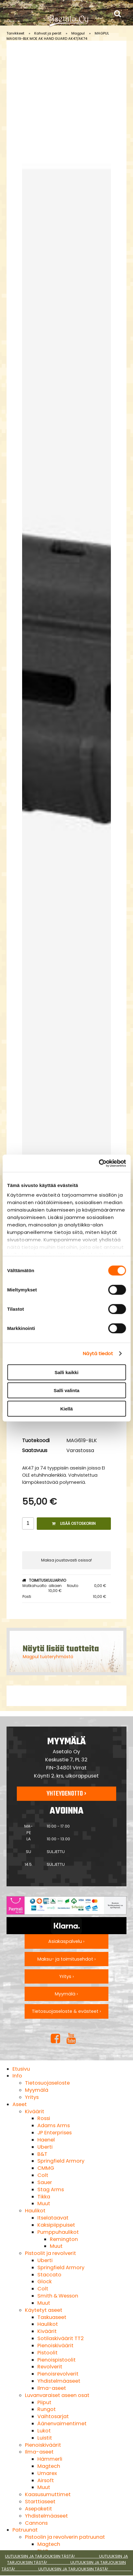 The width and height of the screenshot is (133, 2576). I want to click on Umarex, so click(47, 2473).